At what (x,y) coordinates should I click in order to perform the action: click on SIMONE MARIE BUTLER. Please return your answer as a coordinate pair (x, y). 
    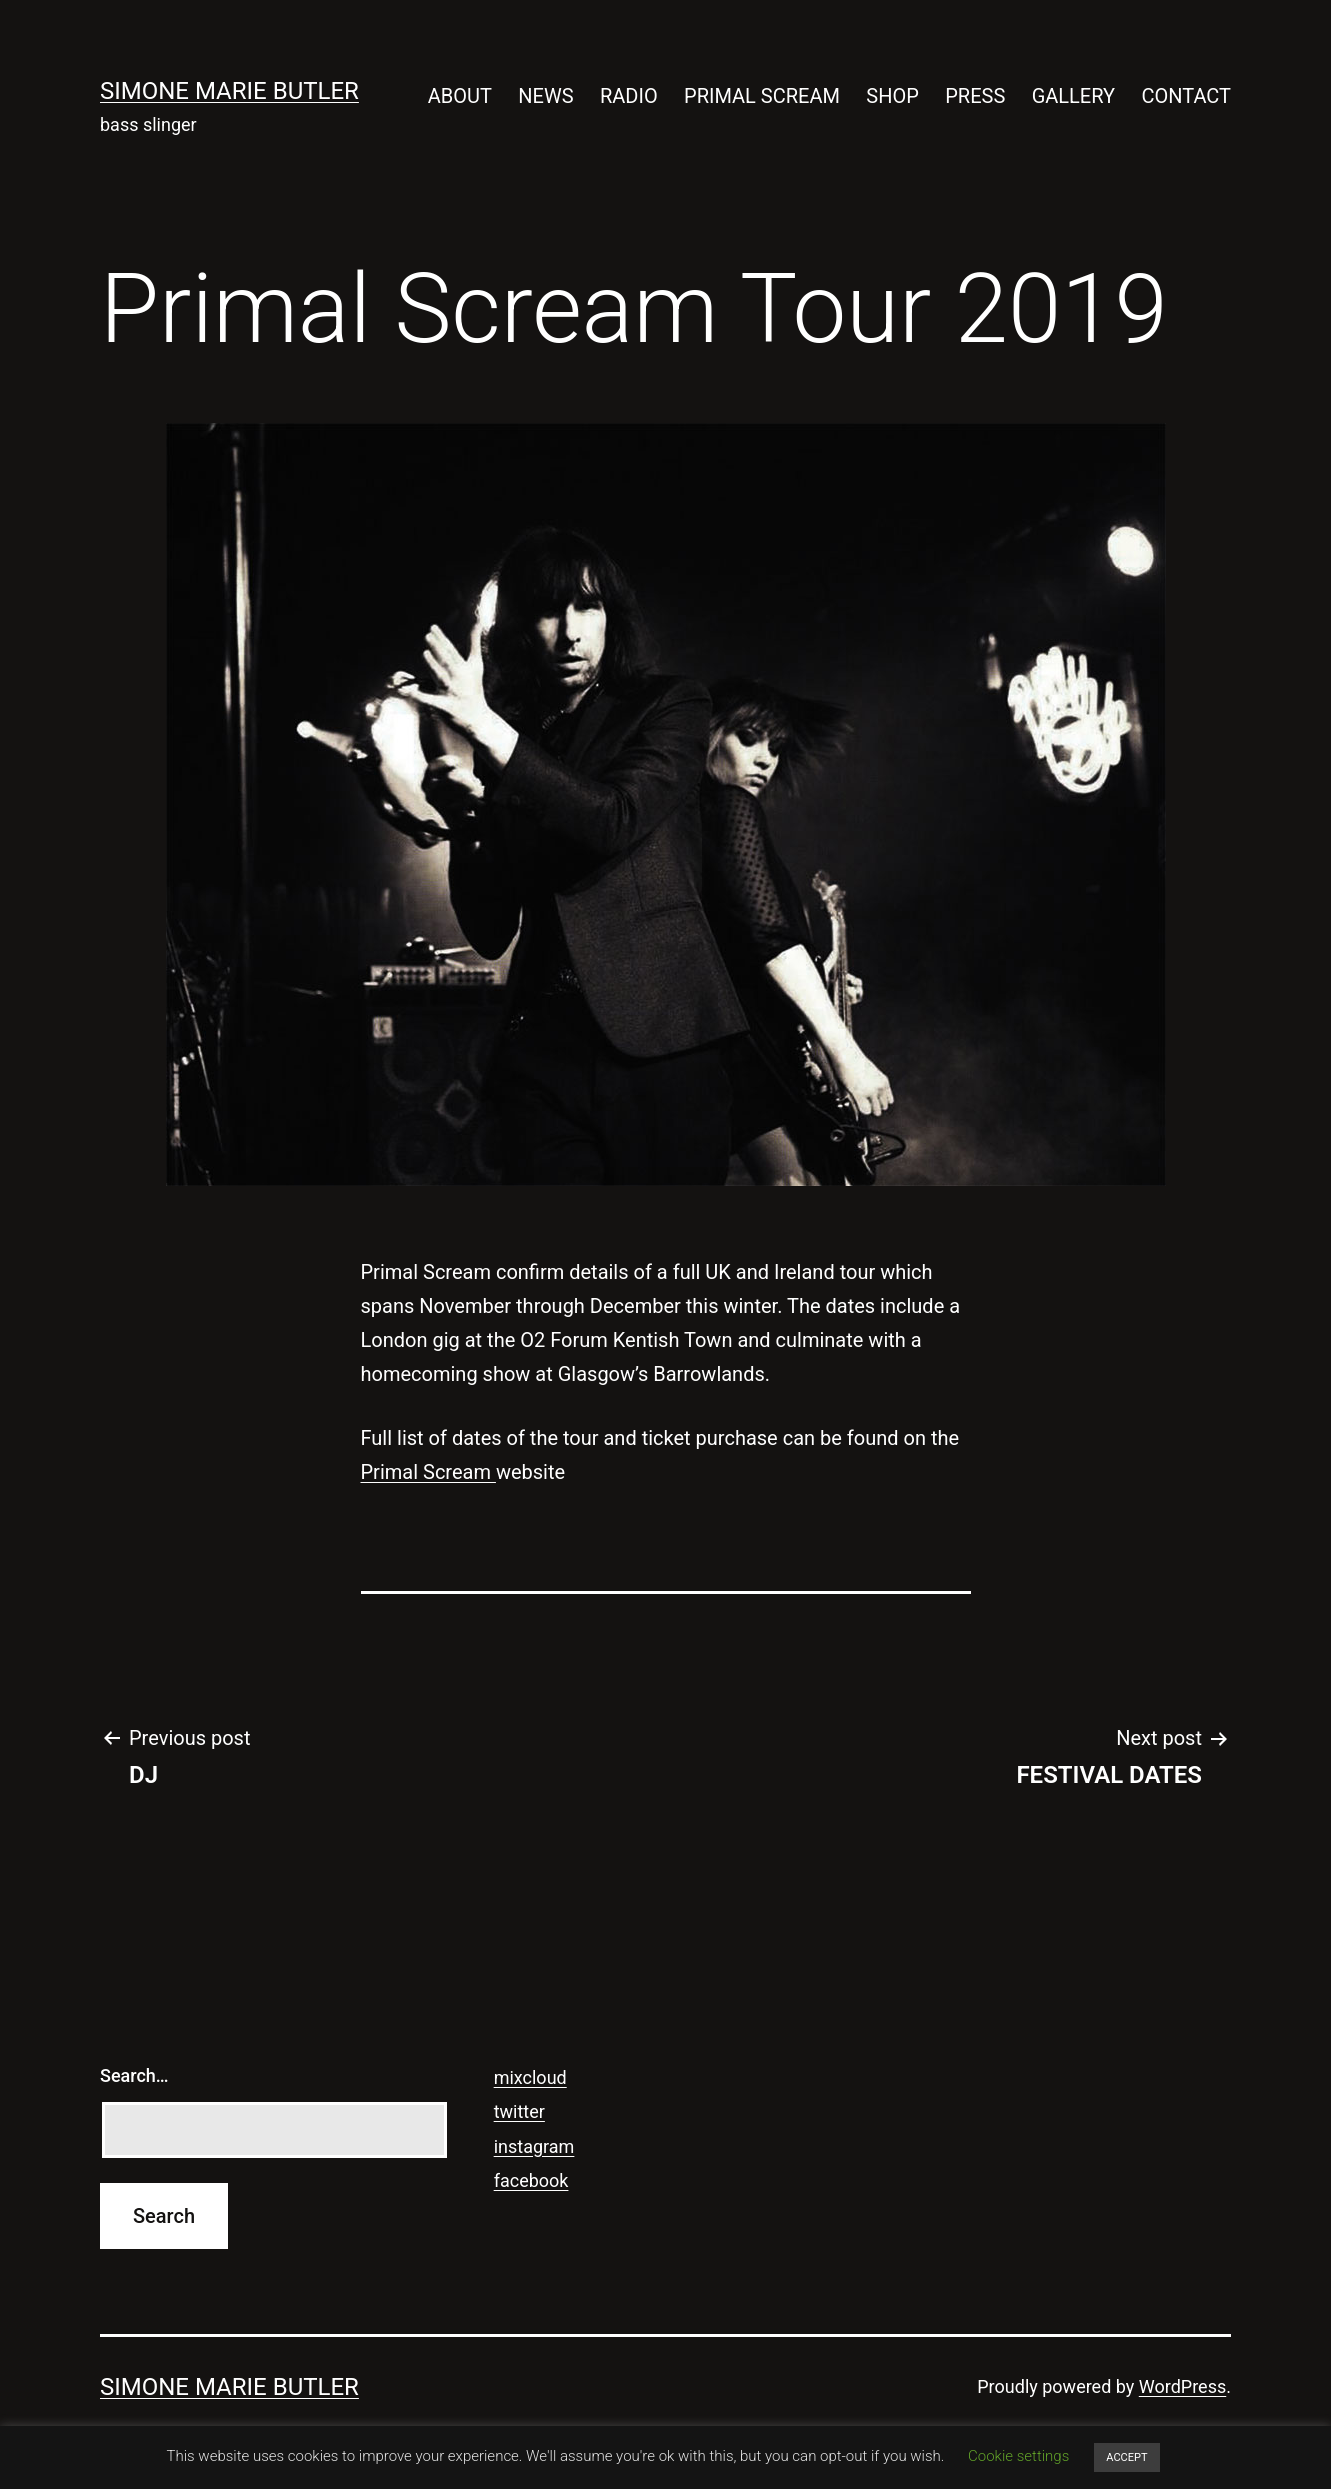
    Looking at the image, I should click on (229, 91).